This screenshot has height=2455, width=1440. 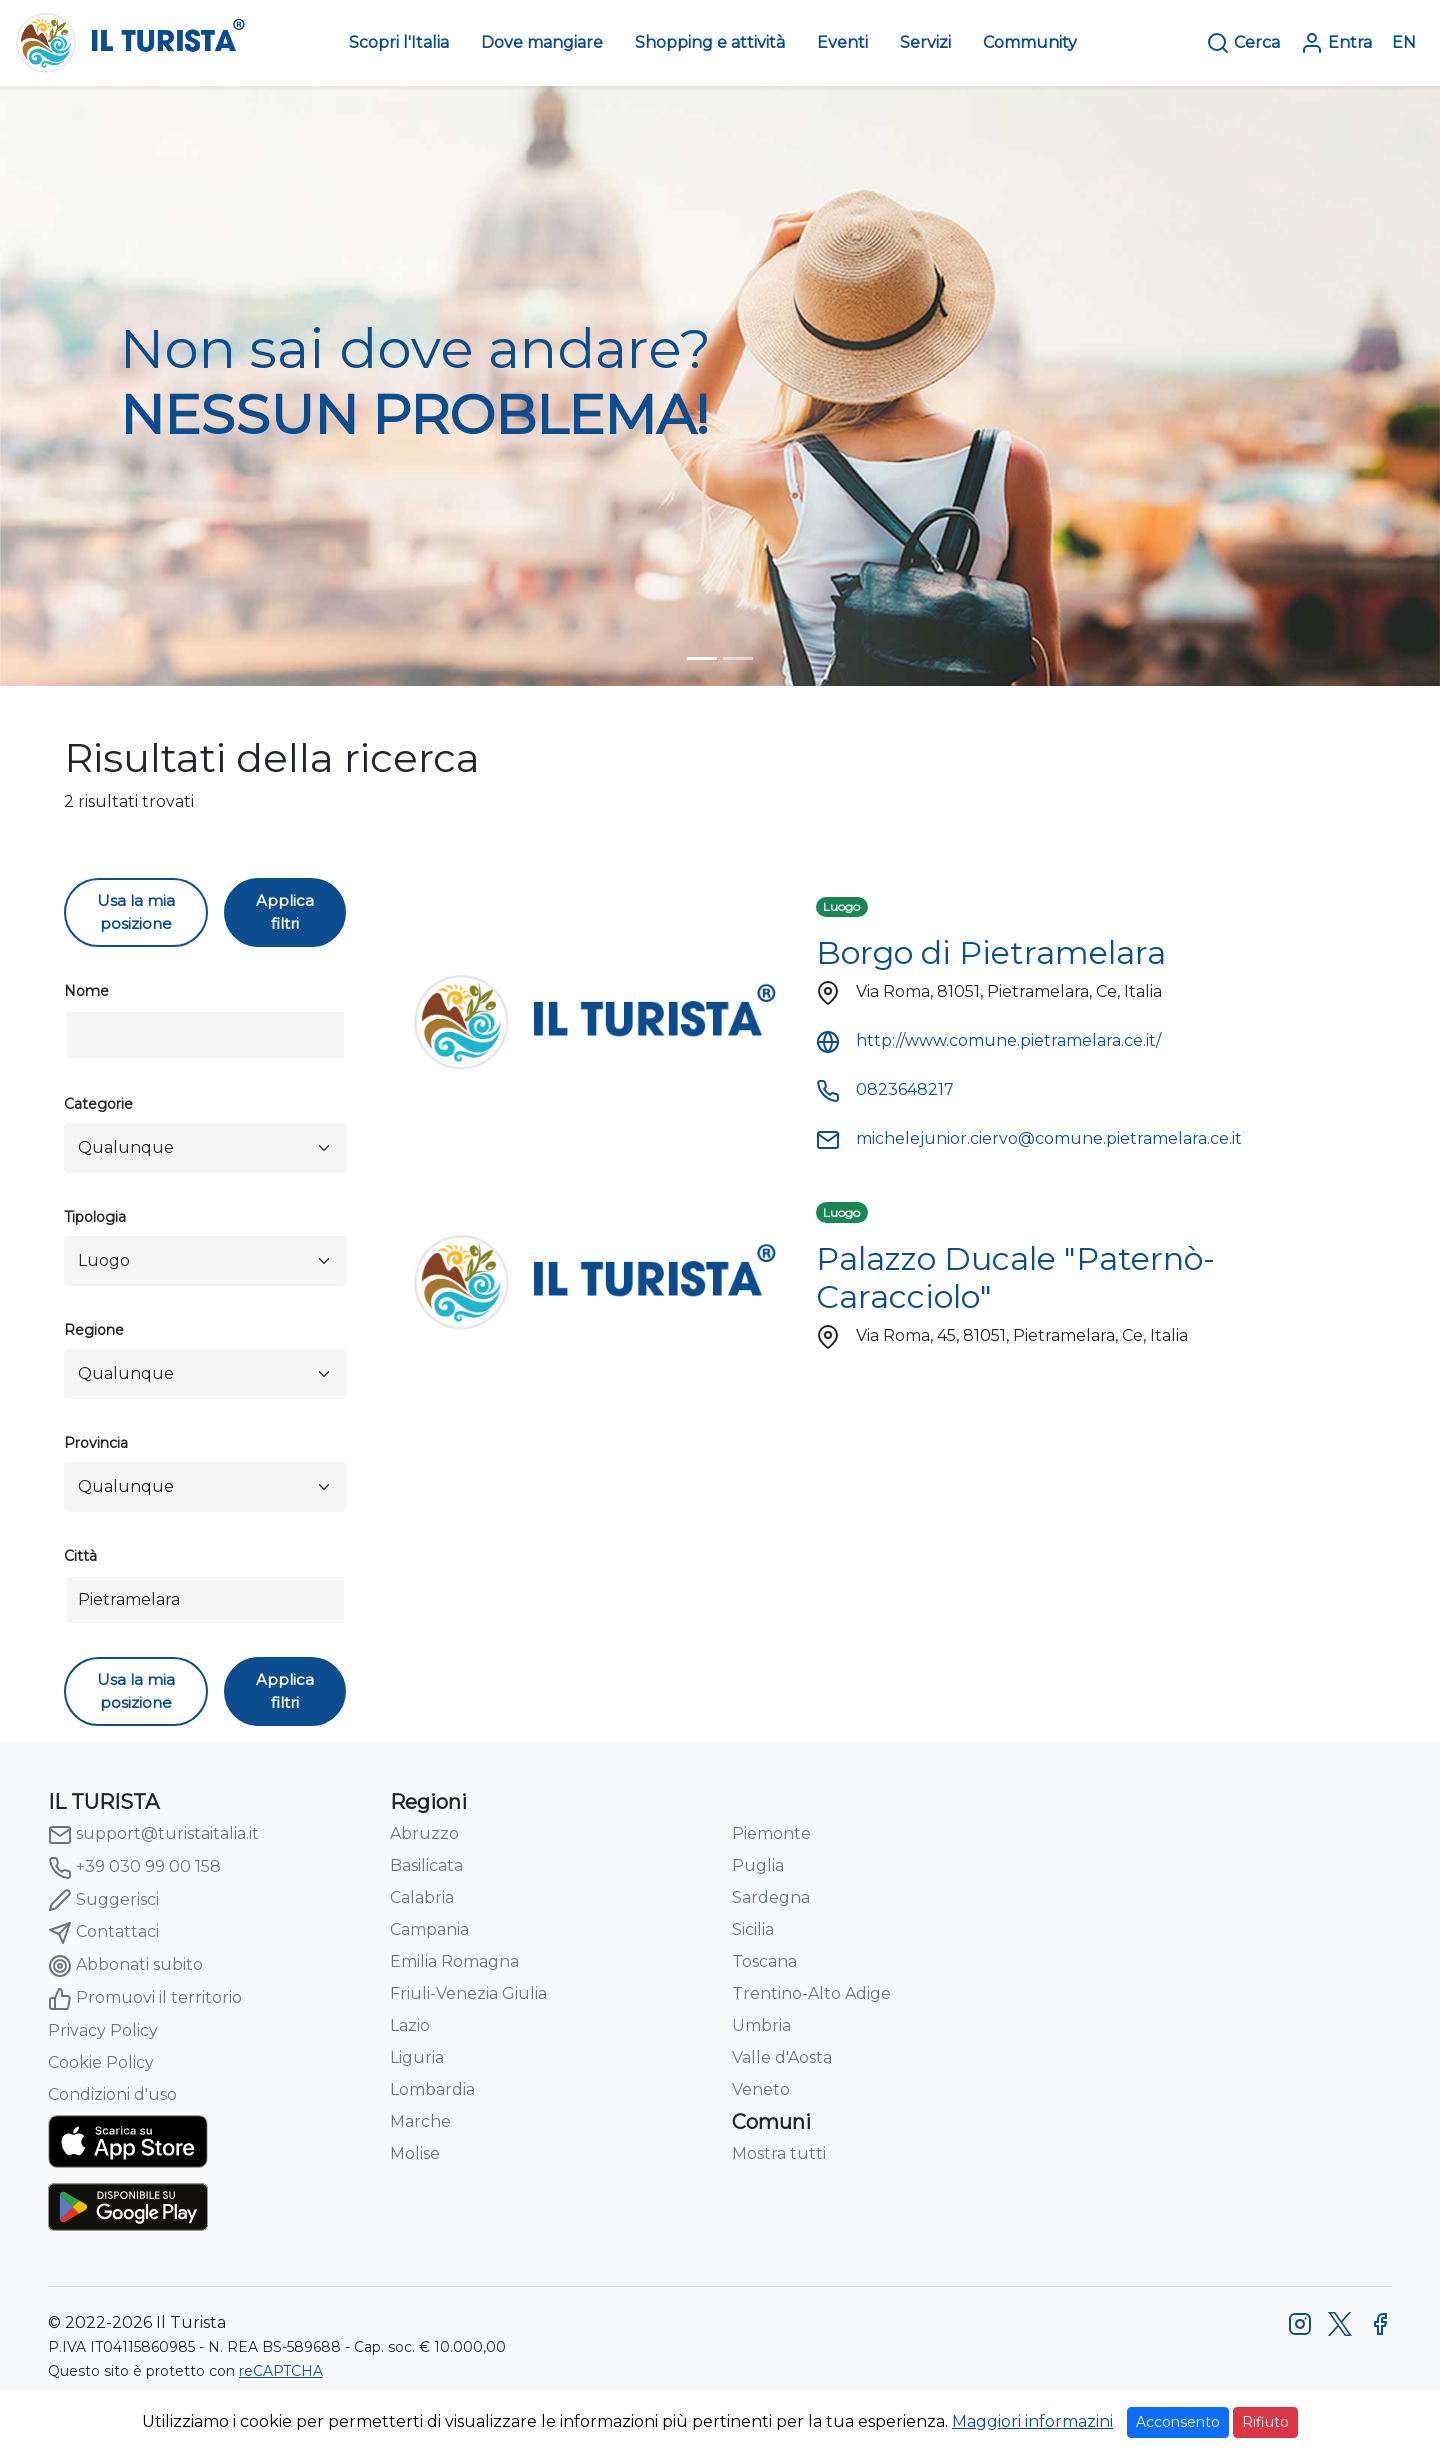 What do you see at coordinates (1243, 43) in the screenshot?
I see `Cerca` at bounding box center [1243, 43].